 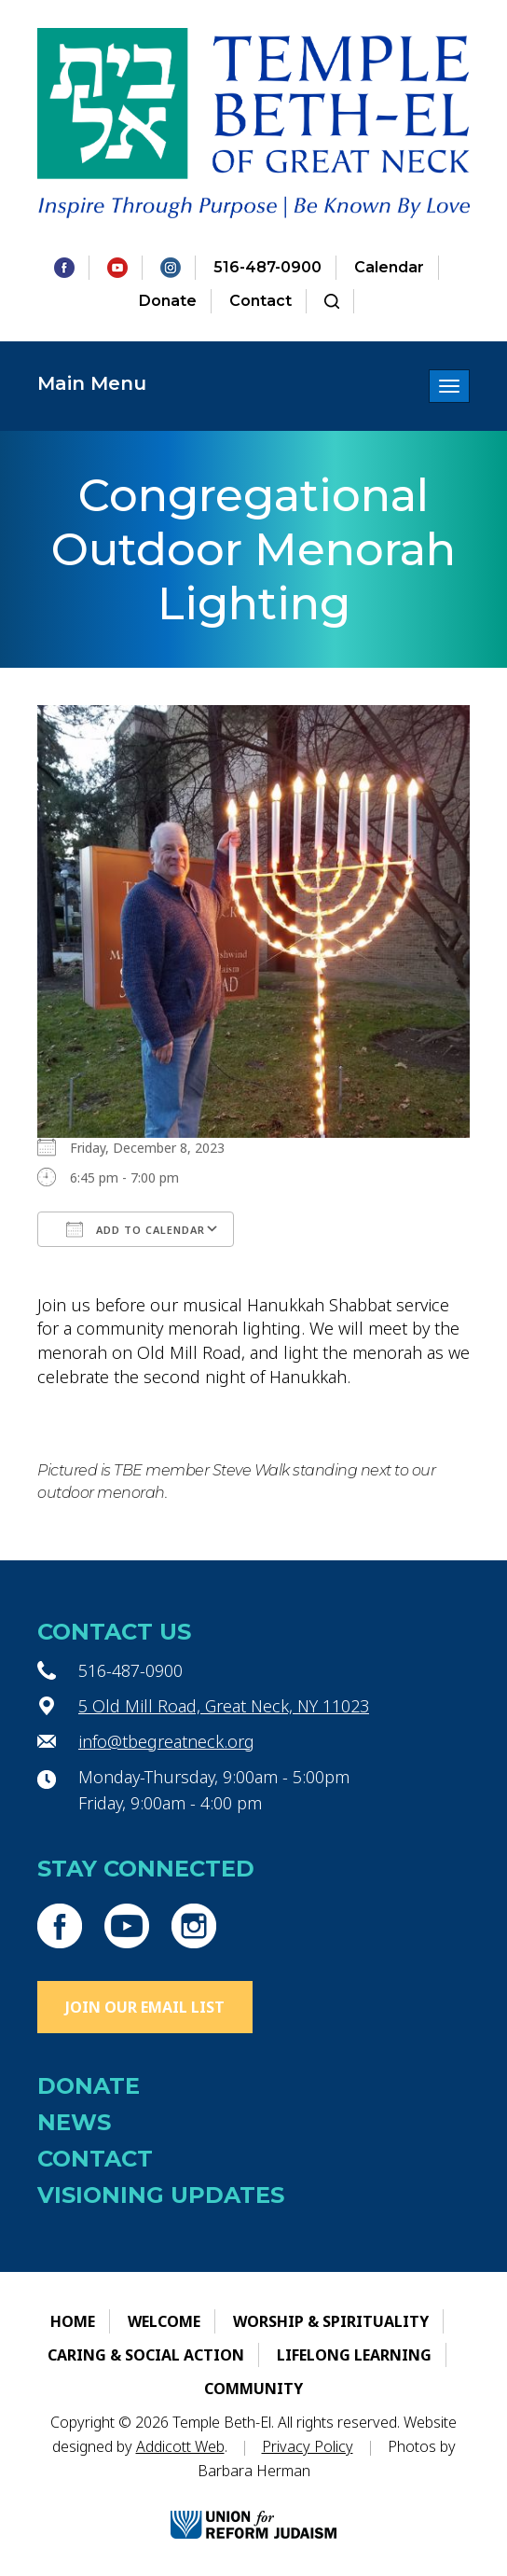 What do you see at coordinates (168, 301) in the screenshot?
I see `Donate` at bounding box center [168, 301].